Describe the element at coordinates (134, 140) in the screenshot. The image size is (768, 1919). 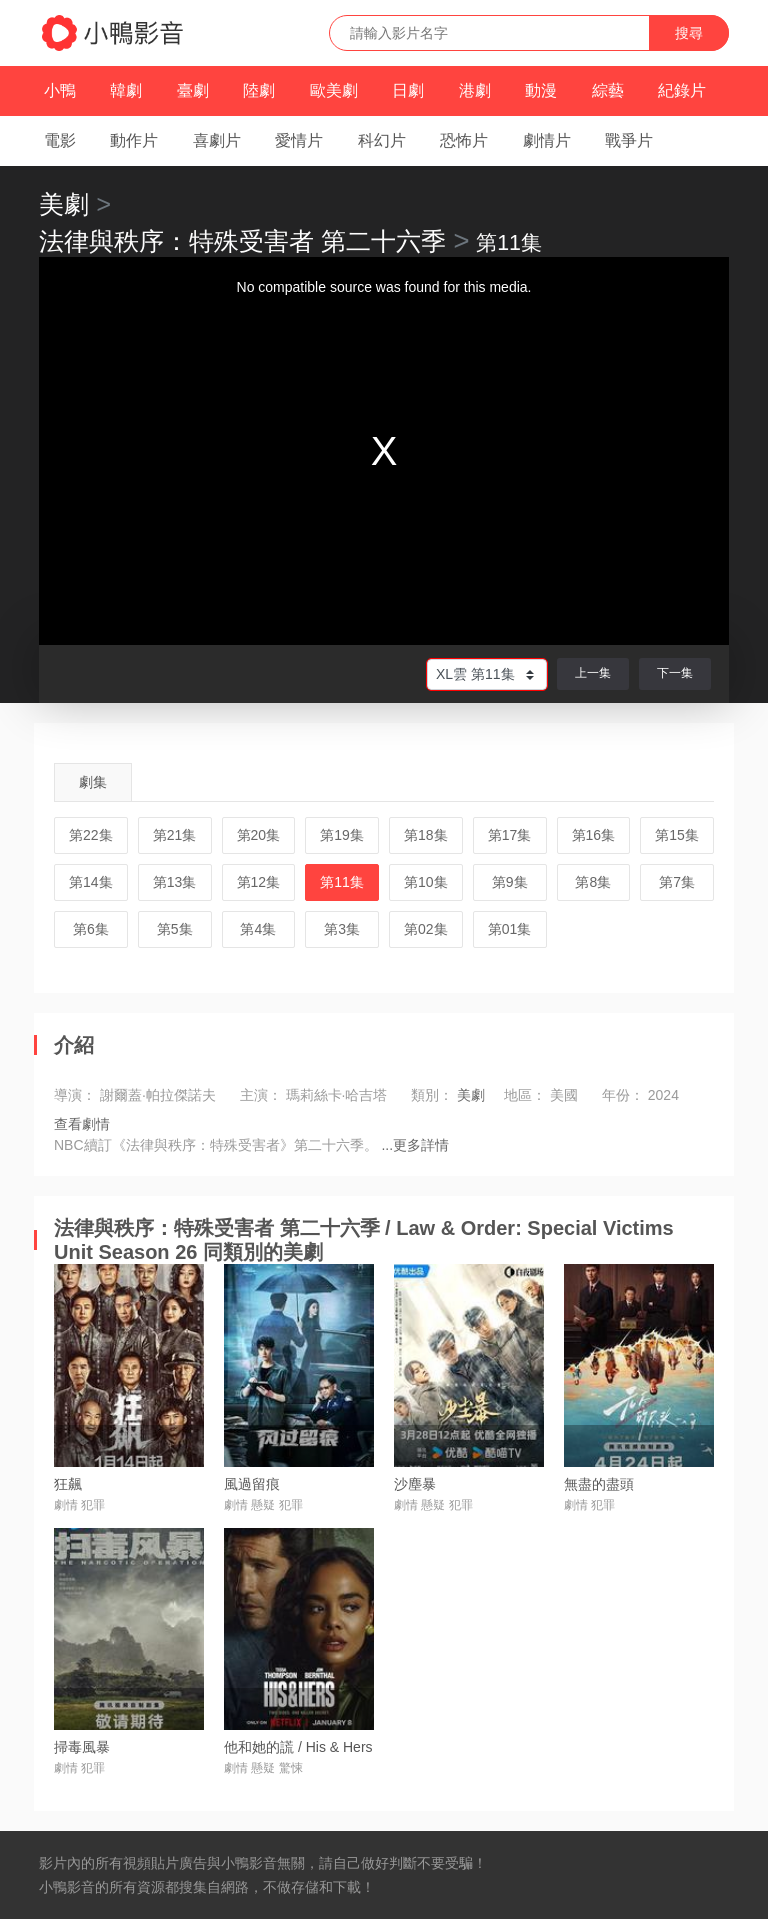
I see `動作片` at that location.